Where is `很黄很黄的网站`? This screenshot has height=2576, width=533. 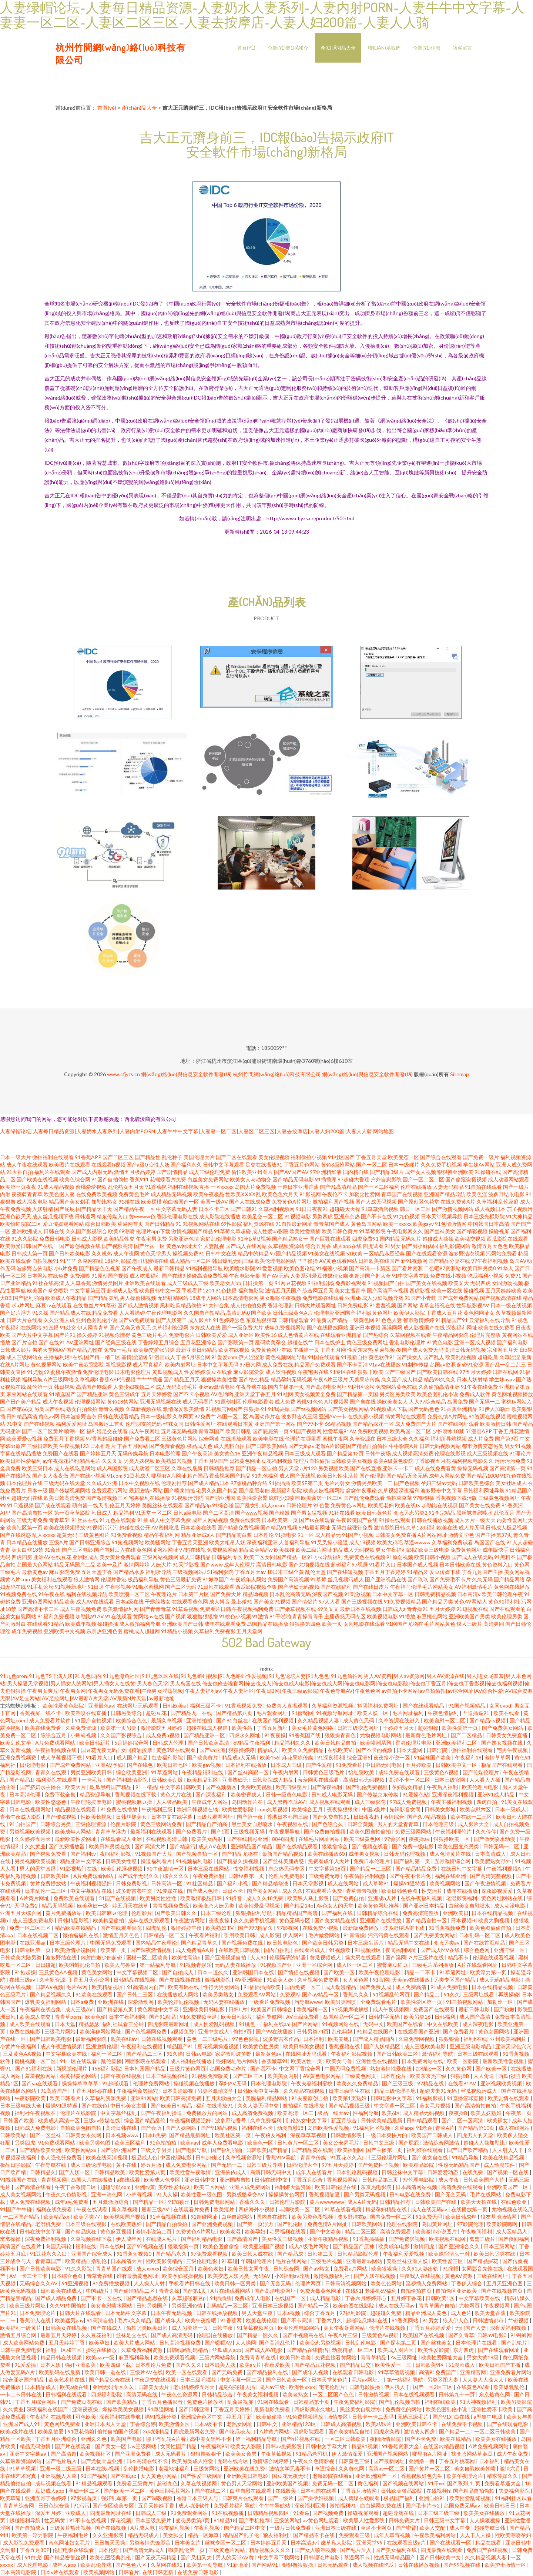
很黄很黄的网站 is located at coordinates (78, 2076).